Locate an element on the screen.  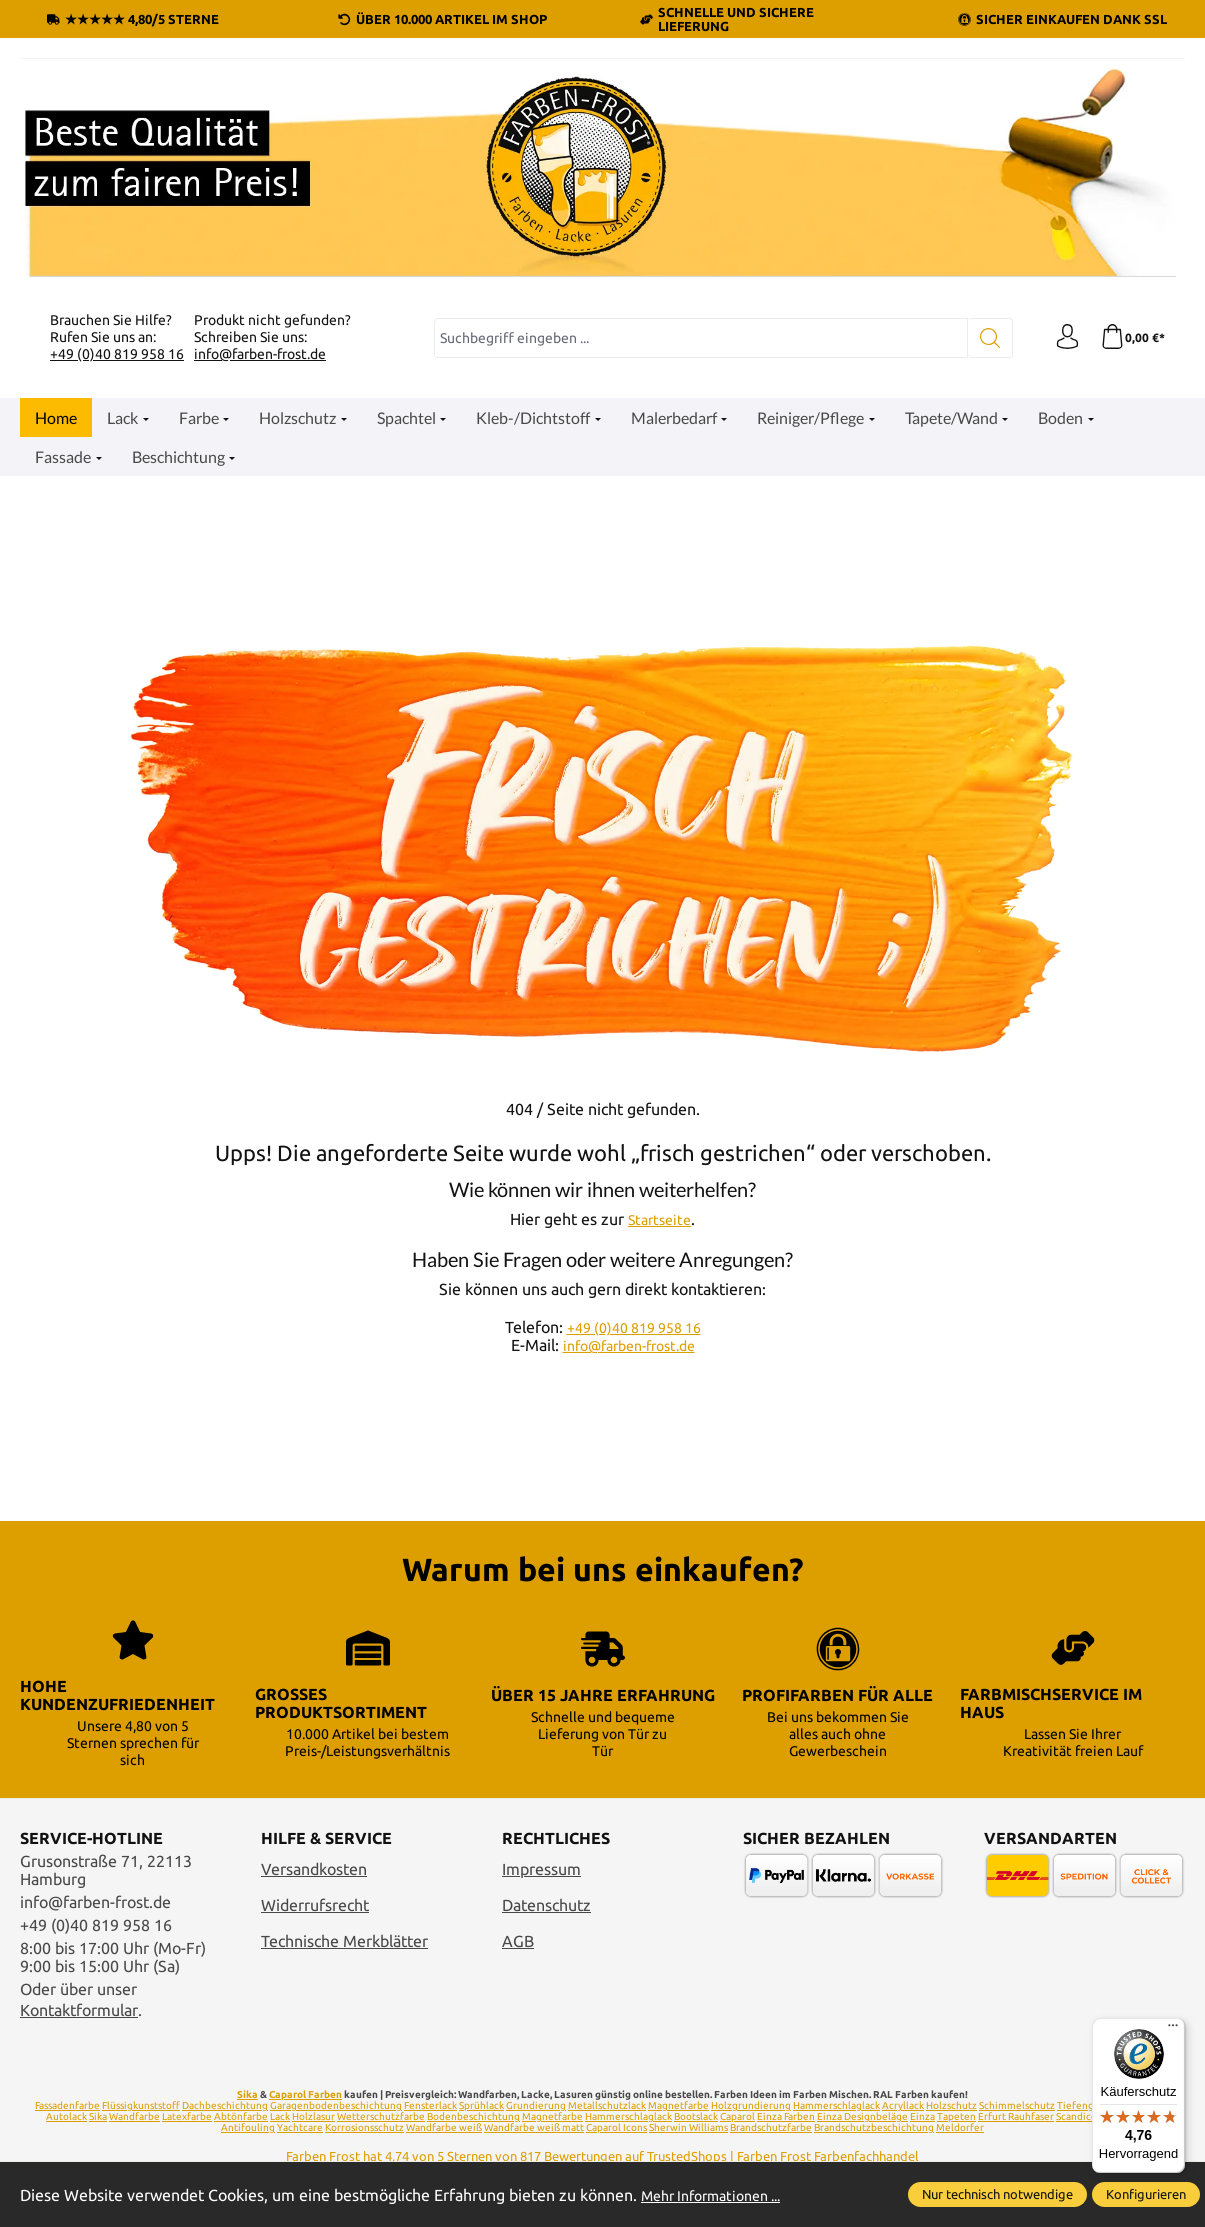
Mehr Informationen ... is located at coordinates (721, 2195).